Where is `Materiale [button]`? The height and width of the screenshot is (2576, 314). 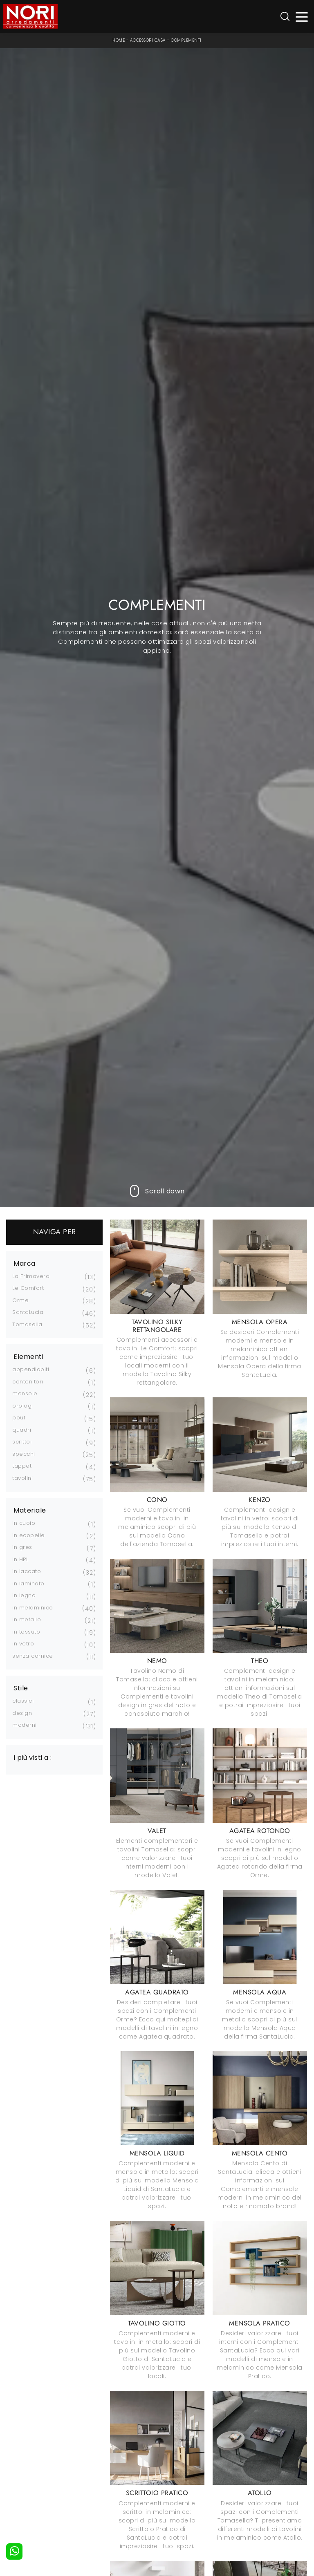 Materiale [button] is located at coordinates (29, 1510).